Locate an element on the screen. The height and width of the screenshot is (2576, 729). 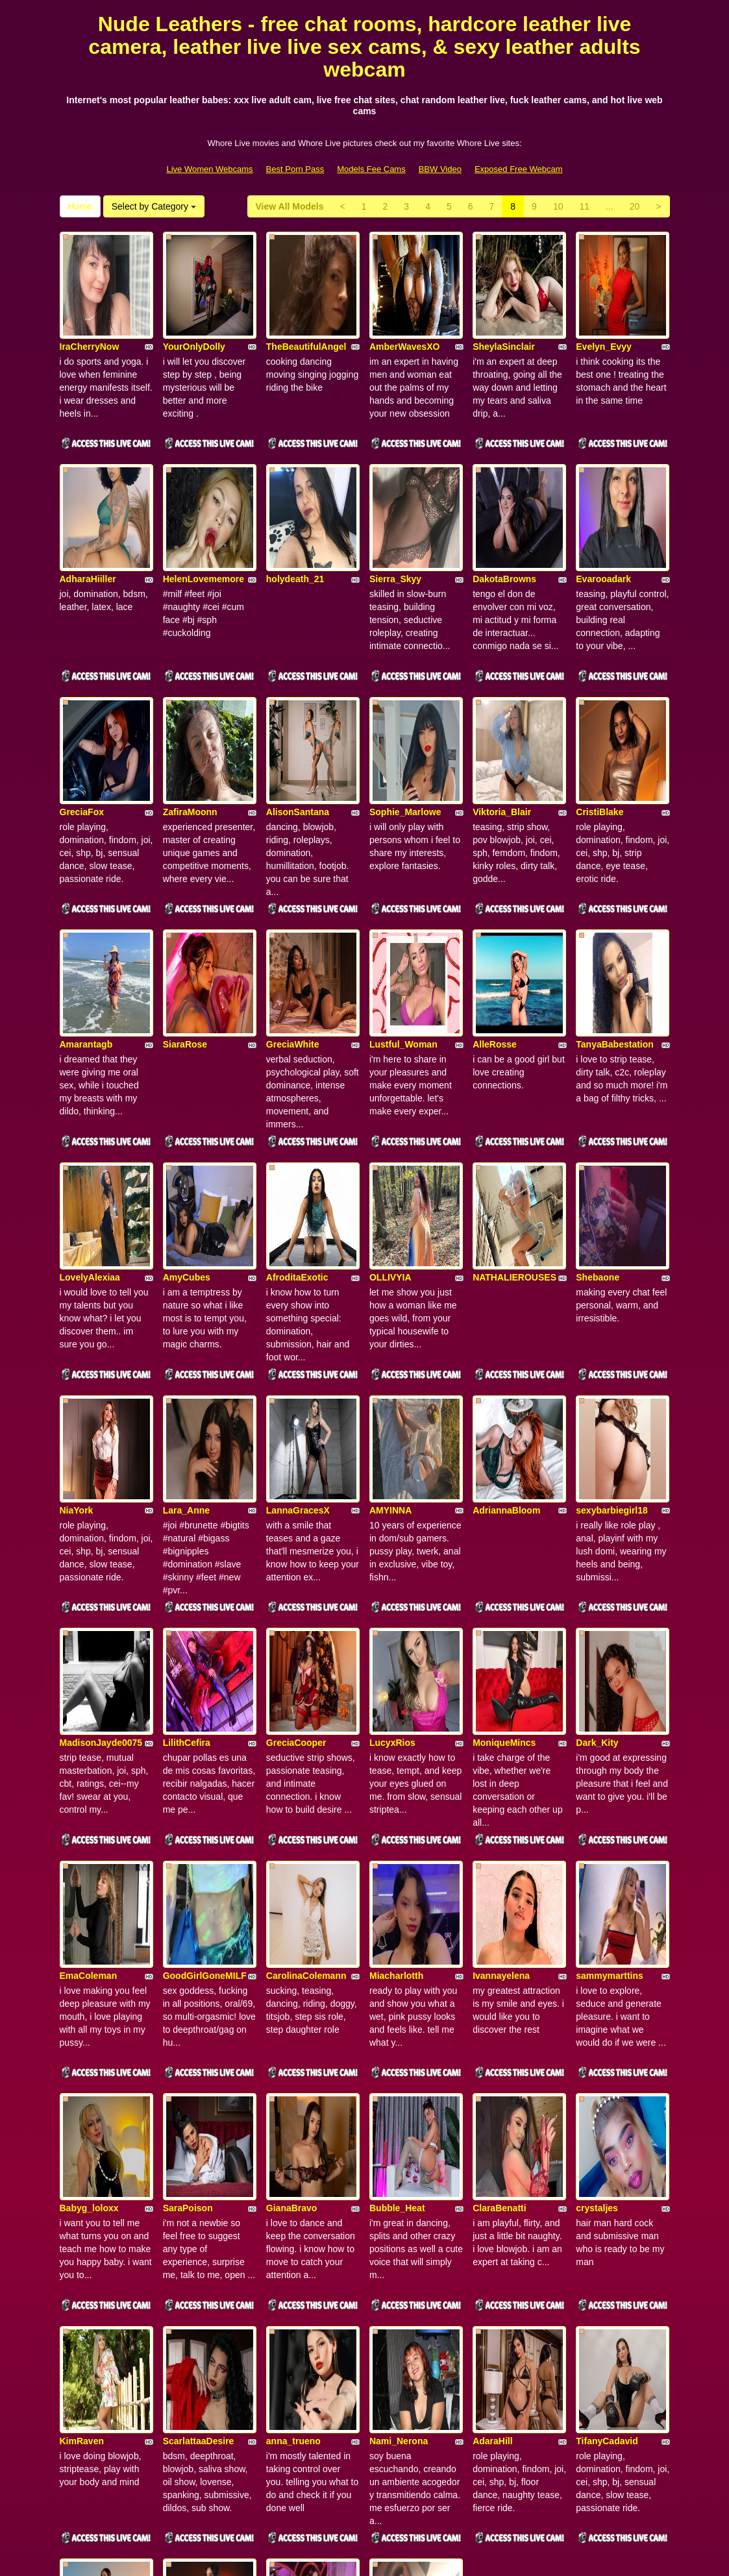
LilithCefira is located at coordinates (186, 1493).